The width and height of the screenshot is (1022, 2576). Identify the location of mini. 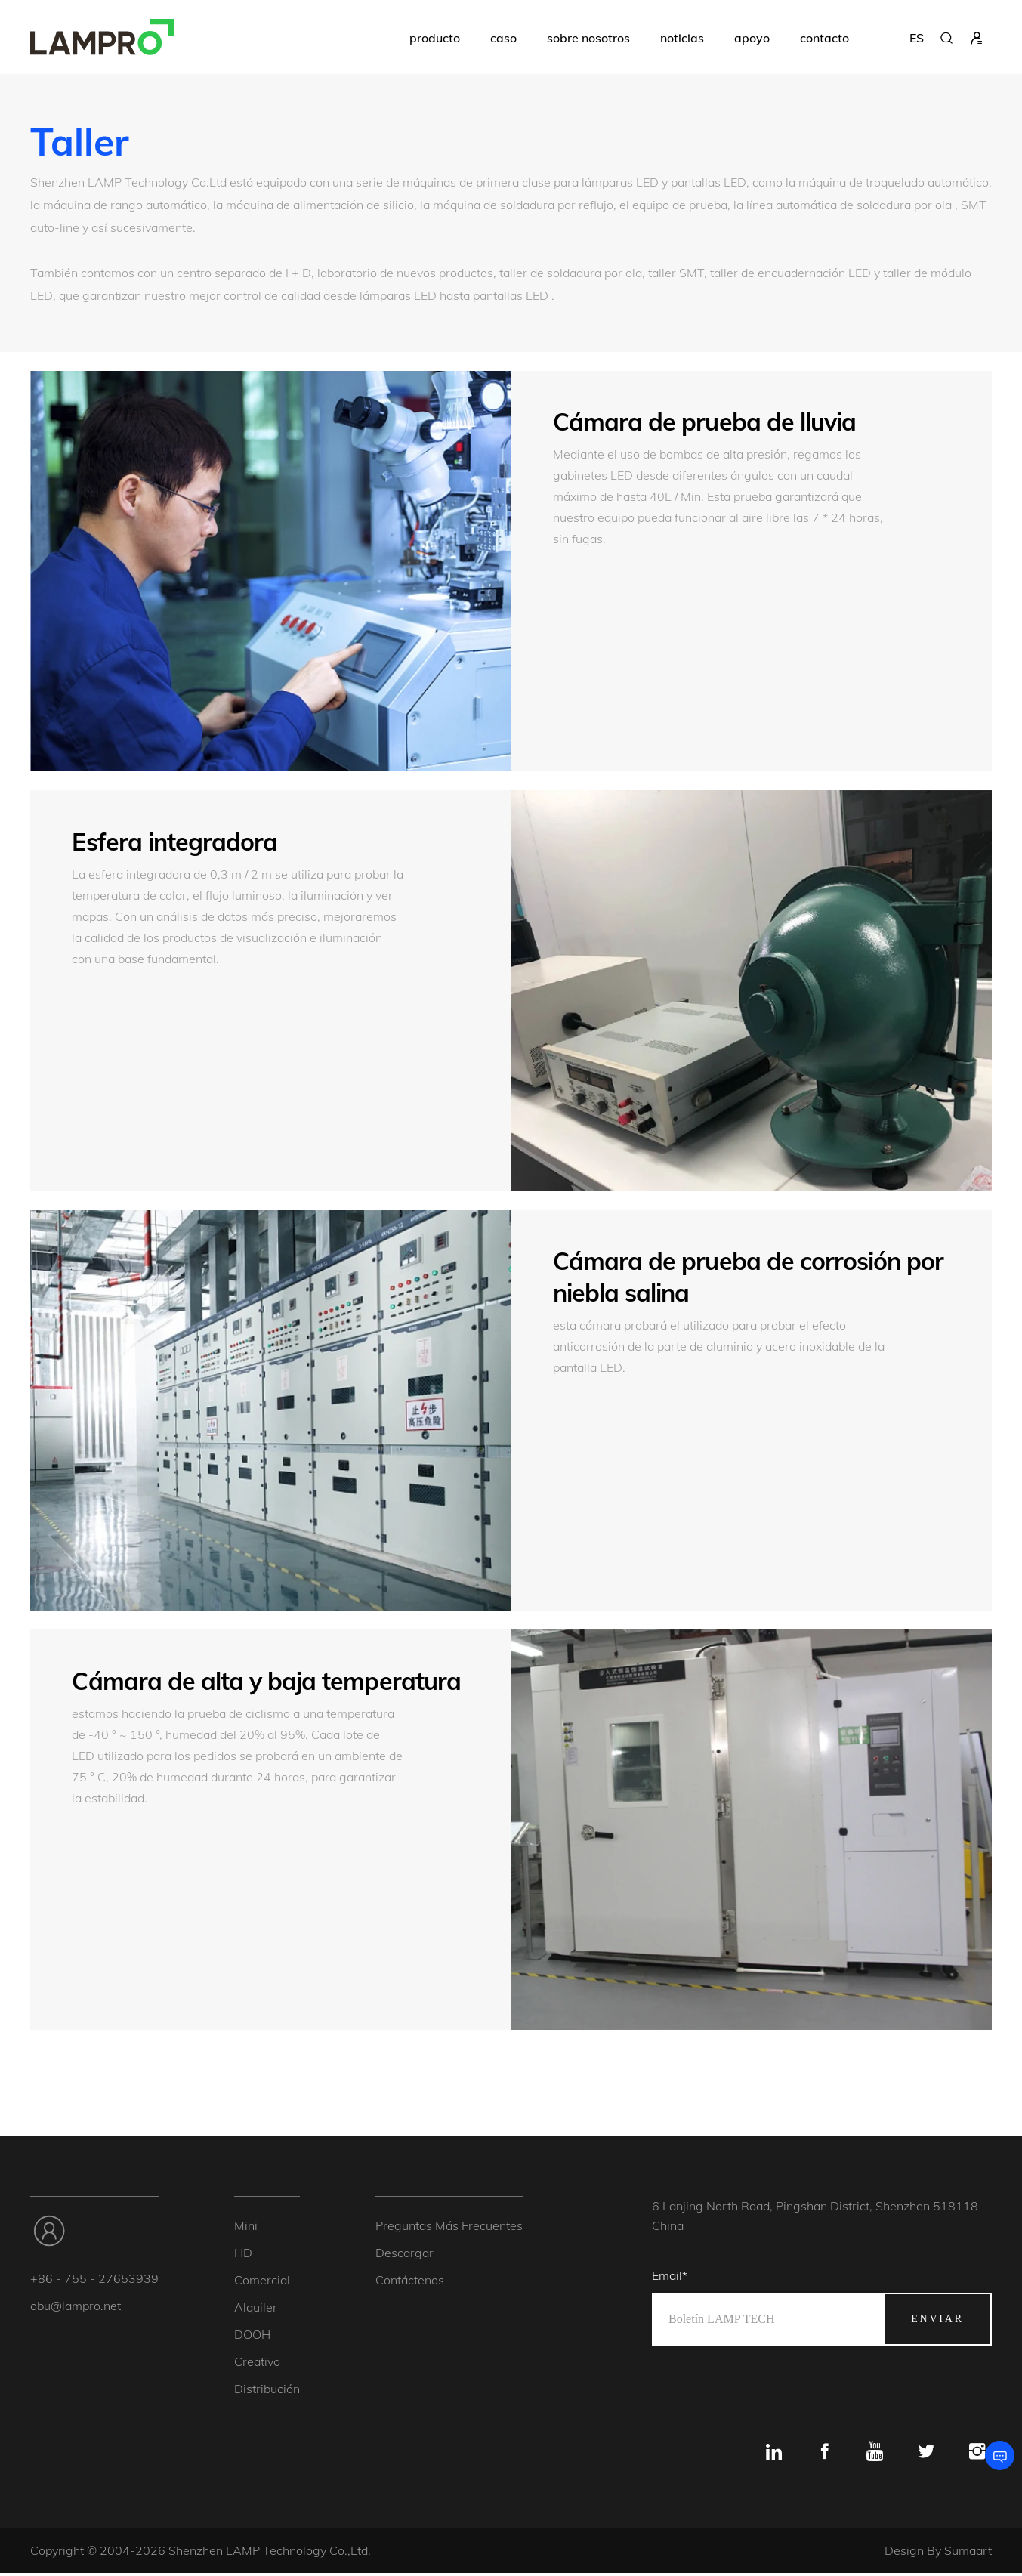
(246, 2227).